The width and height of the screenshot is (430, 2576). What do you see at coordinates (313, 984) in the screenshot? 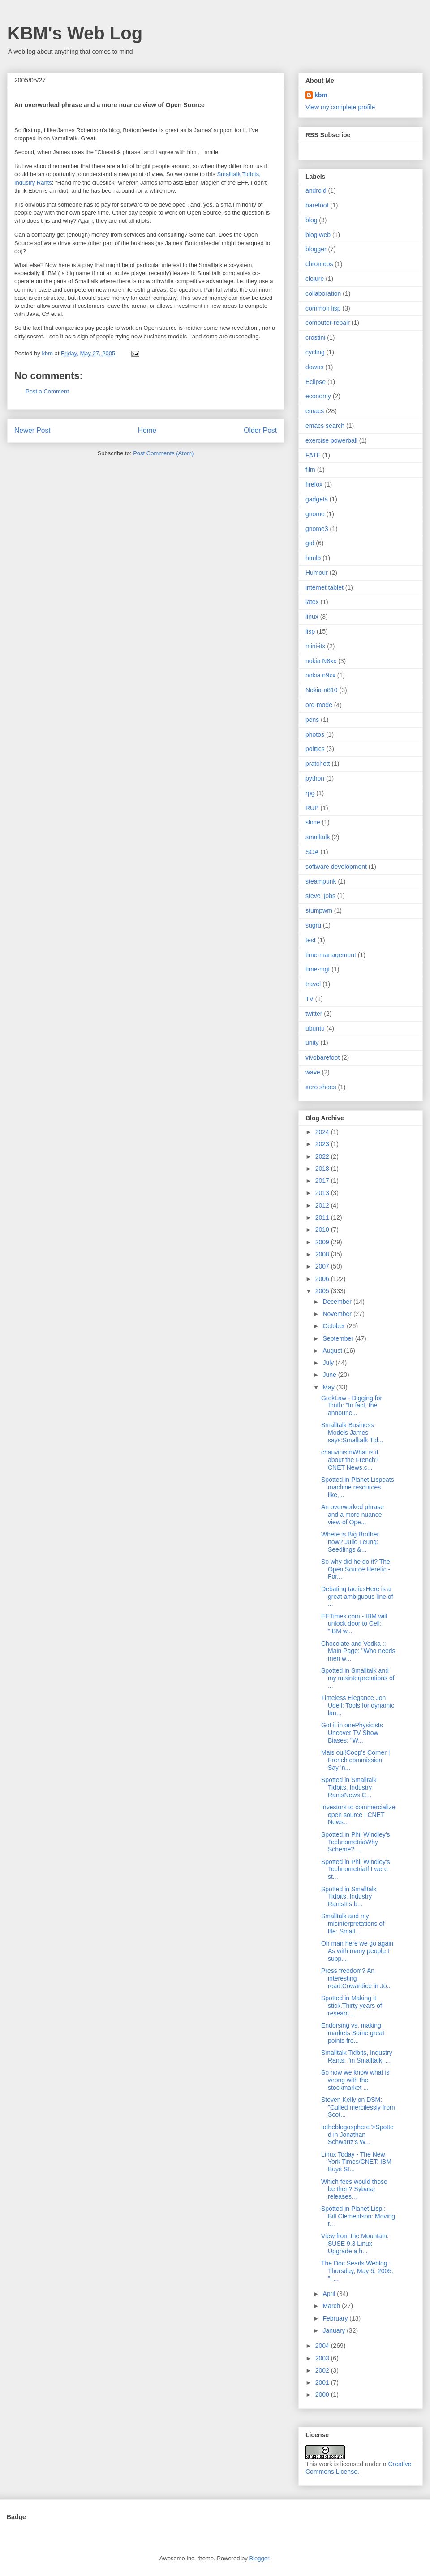
I see `travel` at bounding box center [313, 984].